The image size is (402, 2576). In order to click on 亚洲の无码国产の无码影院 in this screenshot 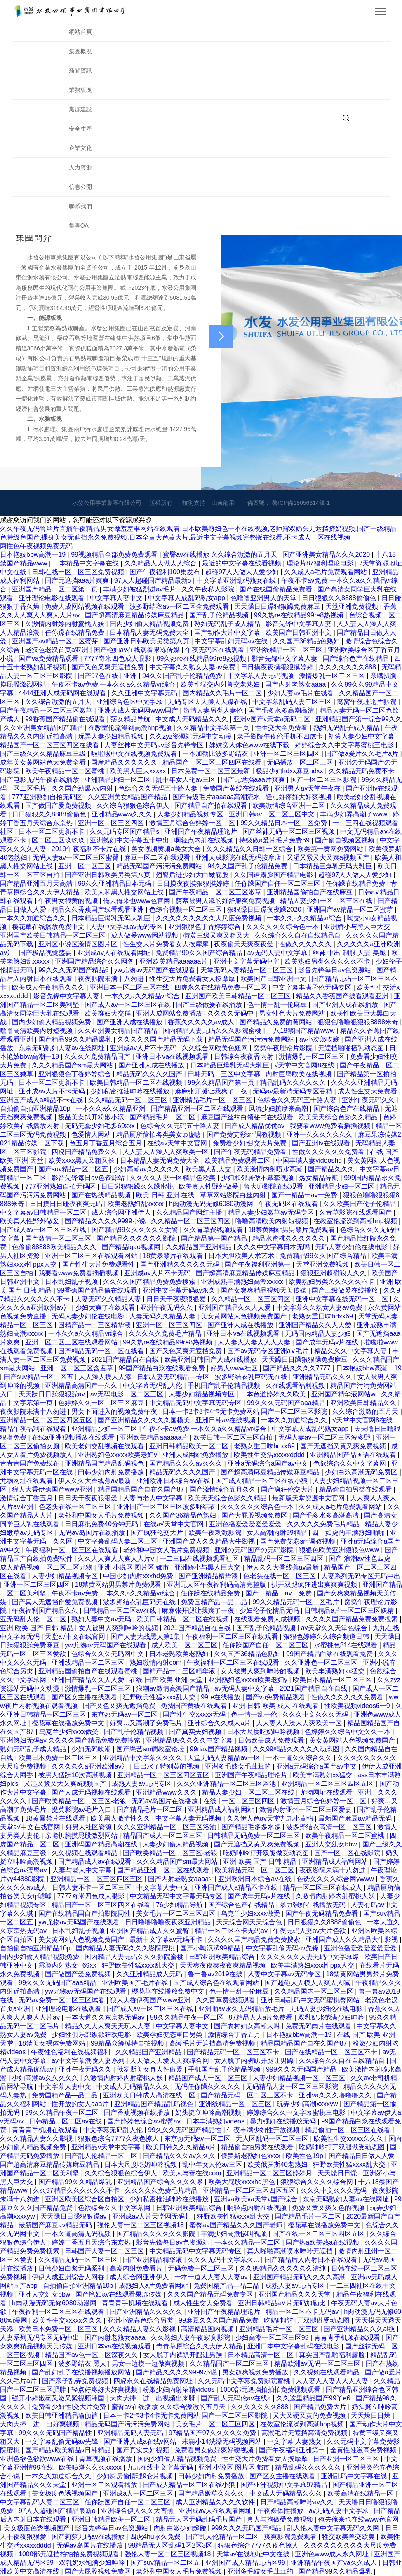, I will do `click(254, 1549)`.